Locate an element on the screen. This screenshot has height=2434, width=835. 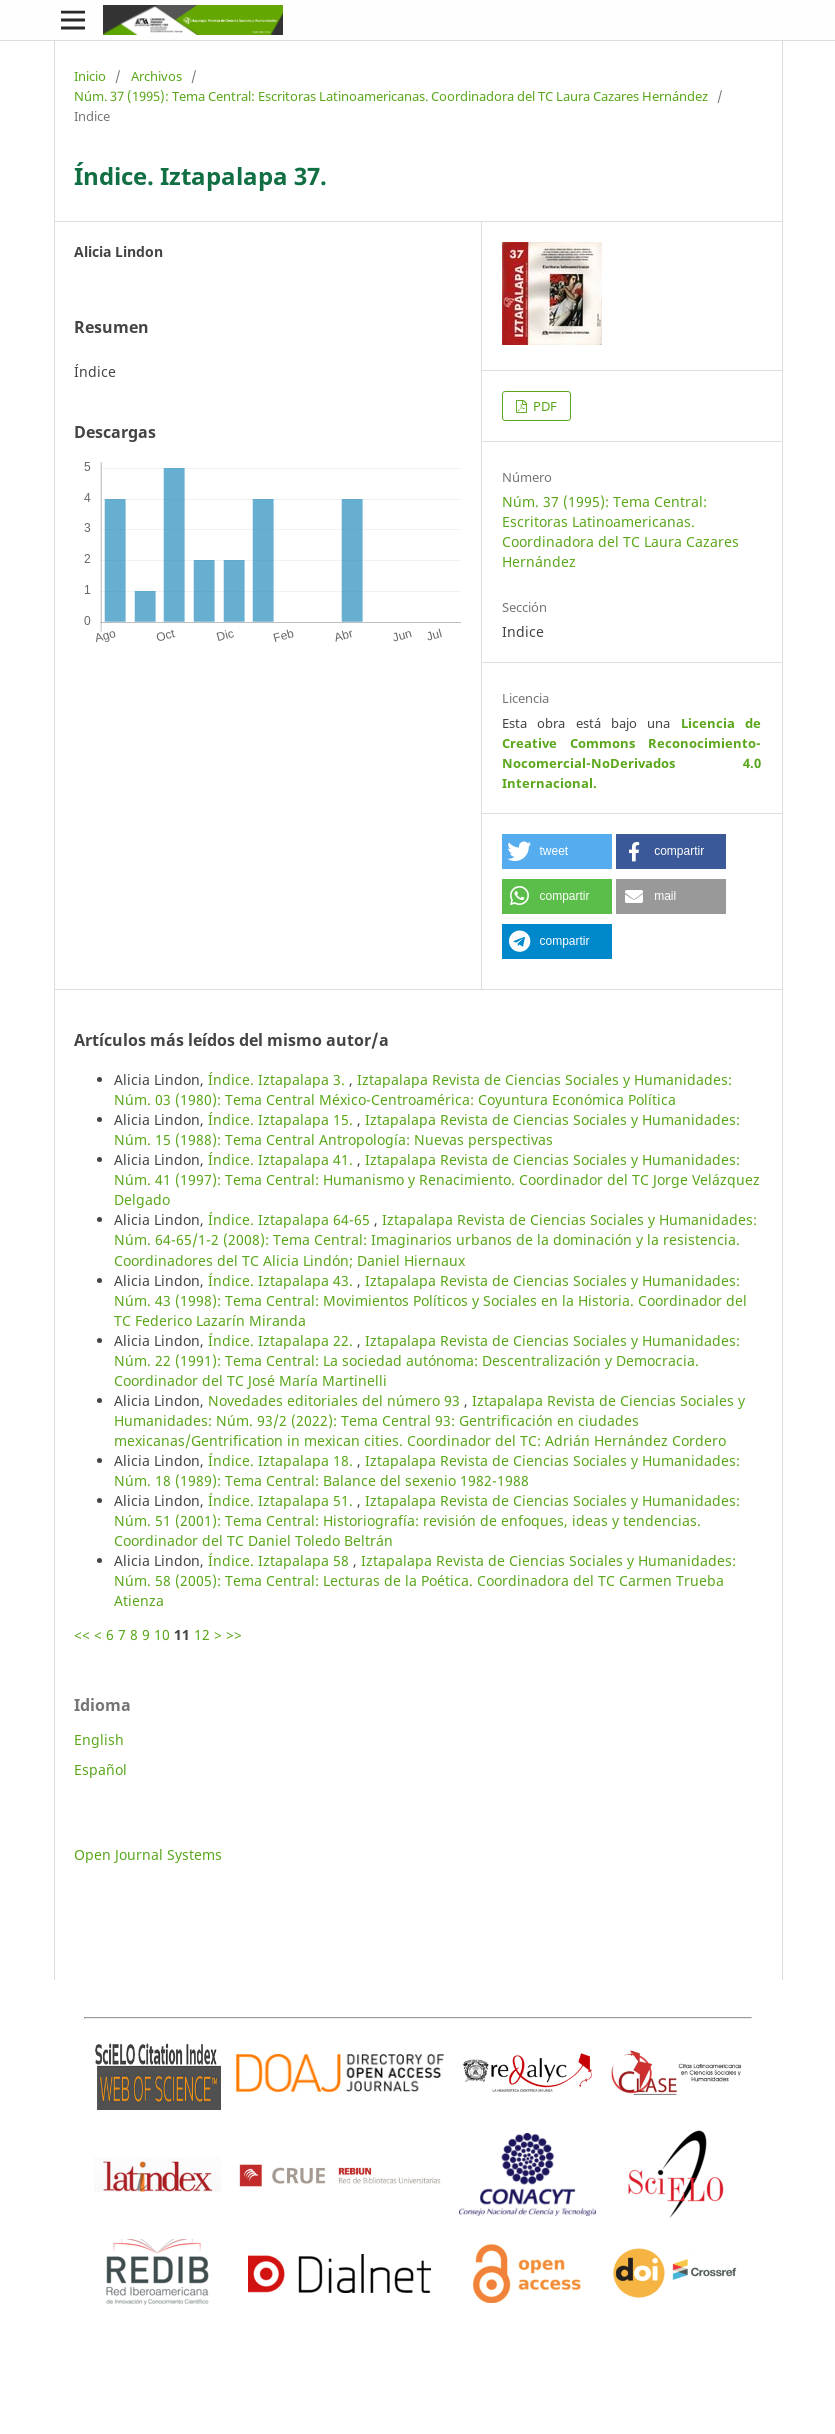
Español is located at coordinates (100, 1769).